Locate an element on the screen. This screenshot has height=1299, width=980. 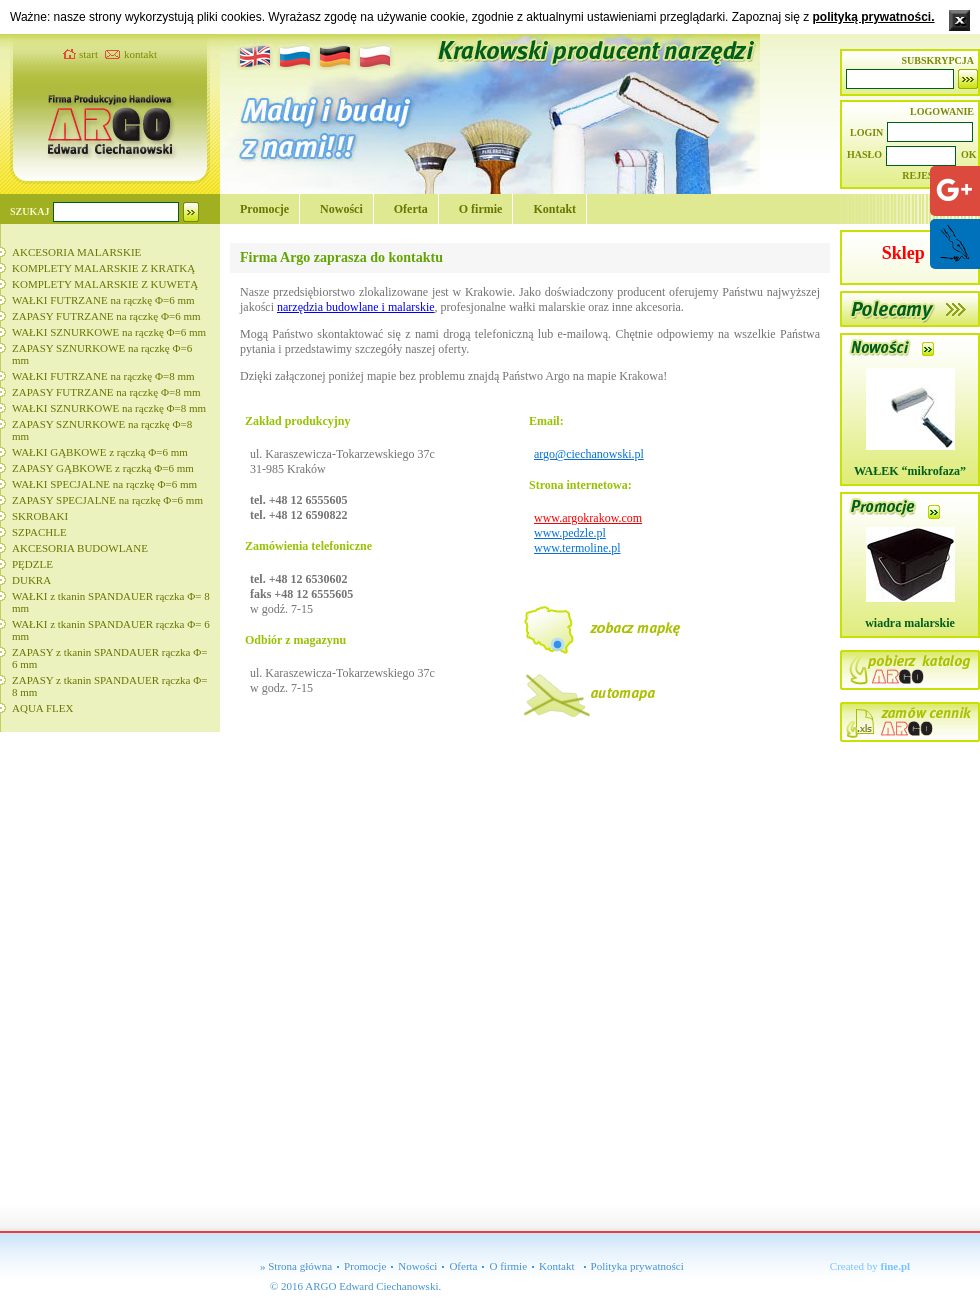
start is located at coordinates (88, 54).